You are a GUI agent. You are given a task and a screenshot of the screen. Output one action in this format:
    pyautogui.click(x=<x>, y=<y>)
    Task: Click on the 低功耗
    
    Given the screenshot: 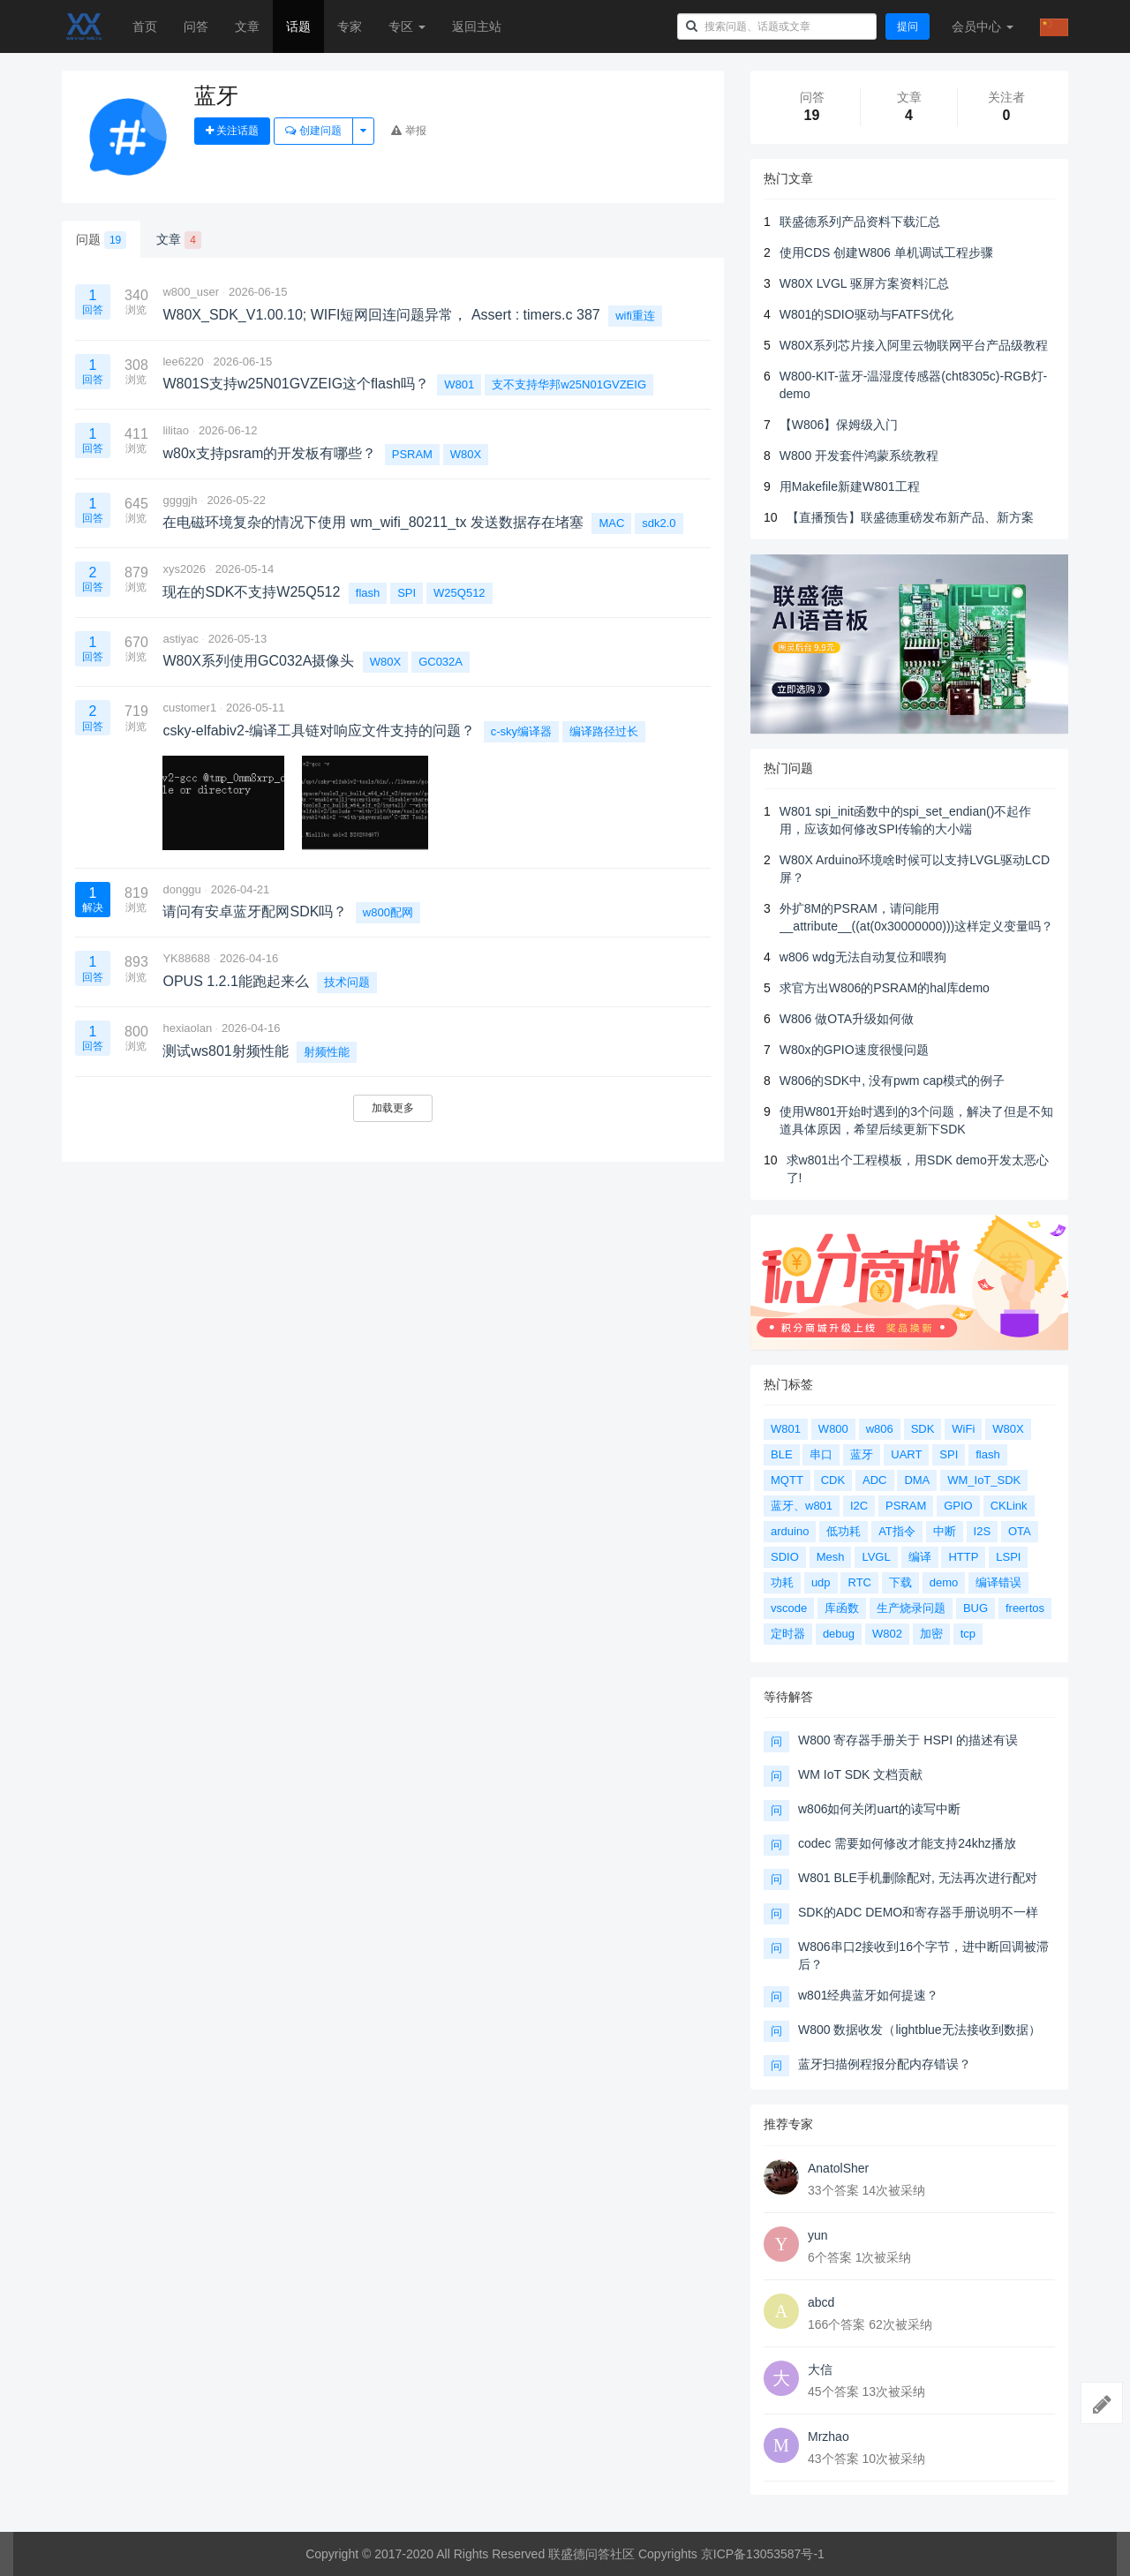 What is the action you would take?
    pyautogui.click(x=843, y=1531)
    